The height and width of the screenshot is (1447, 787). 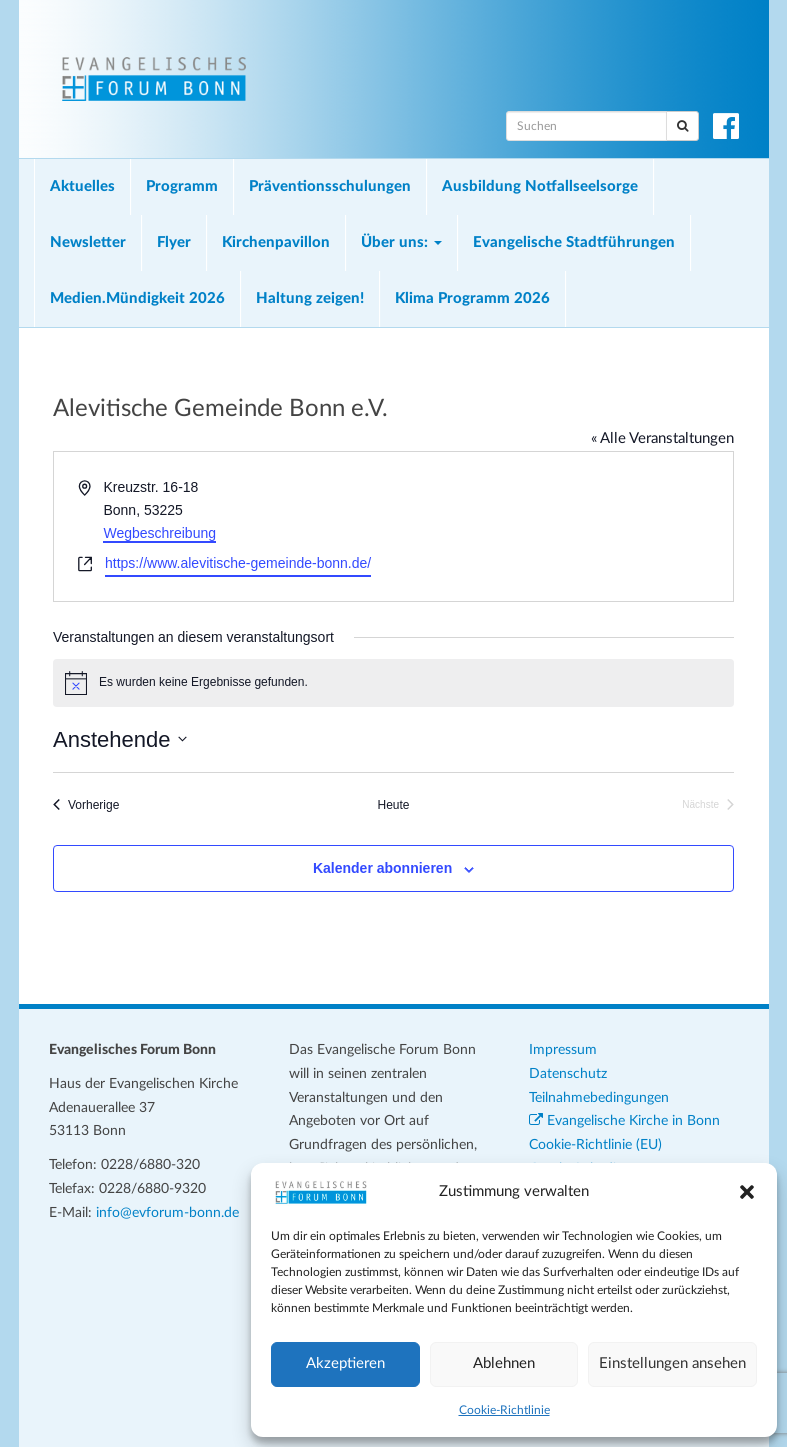 What do you see at coordinates (167, 1213) in the screenshot?
I see `info@evforum-bonn.de` at bounding box center [167, 1213].